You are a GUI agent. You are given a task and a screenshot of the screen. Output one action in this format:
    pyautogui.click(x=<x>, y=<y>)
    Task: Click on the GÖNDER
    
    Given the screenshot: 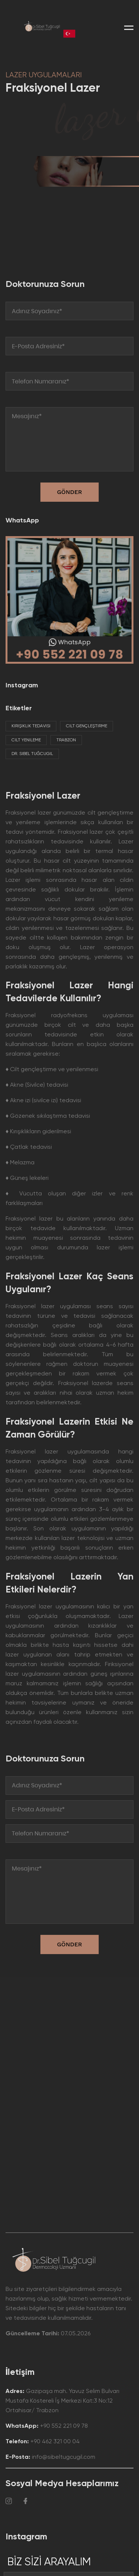 What is the action you would take?
    pyautogui.click(x=69, y=1944)
    